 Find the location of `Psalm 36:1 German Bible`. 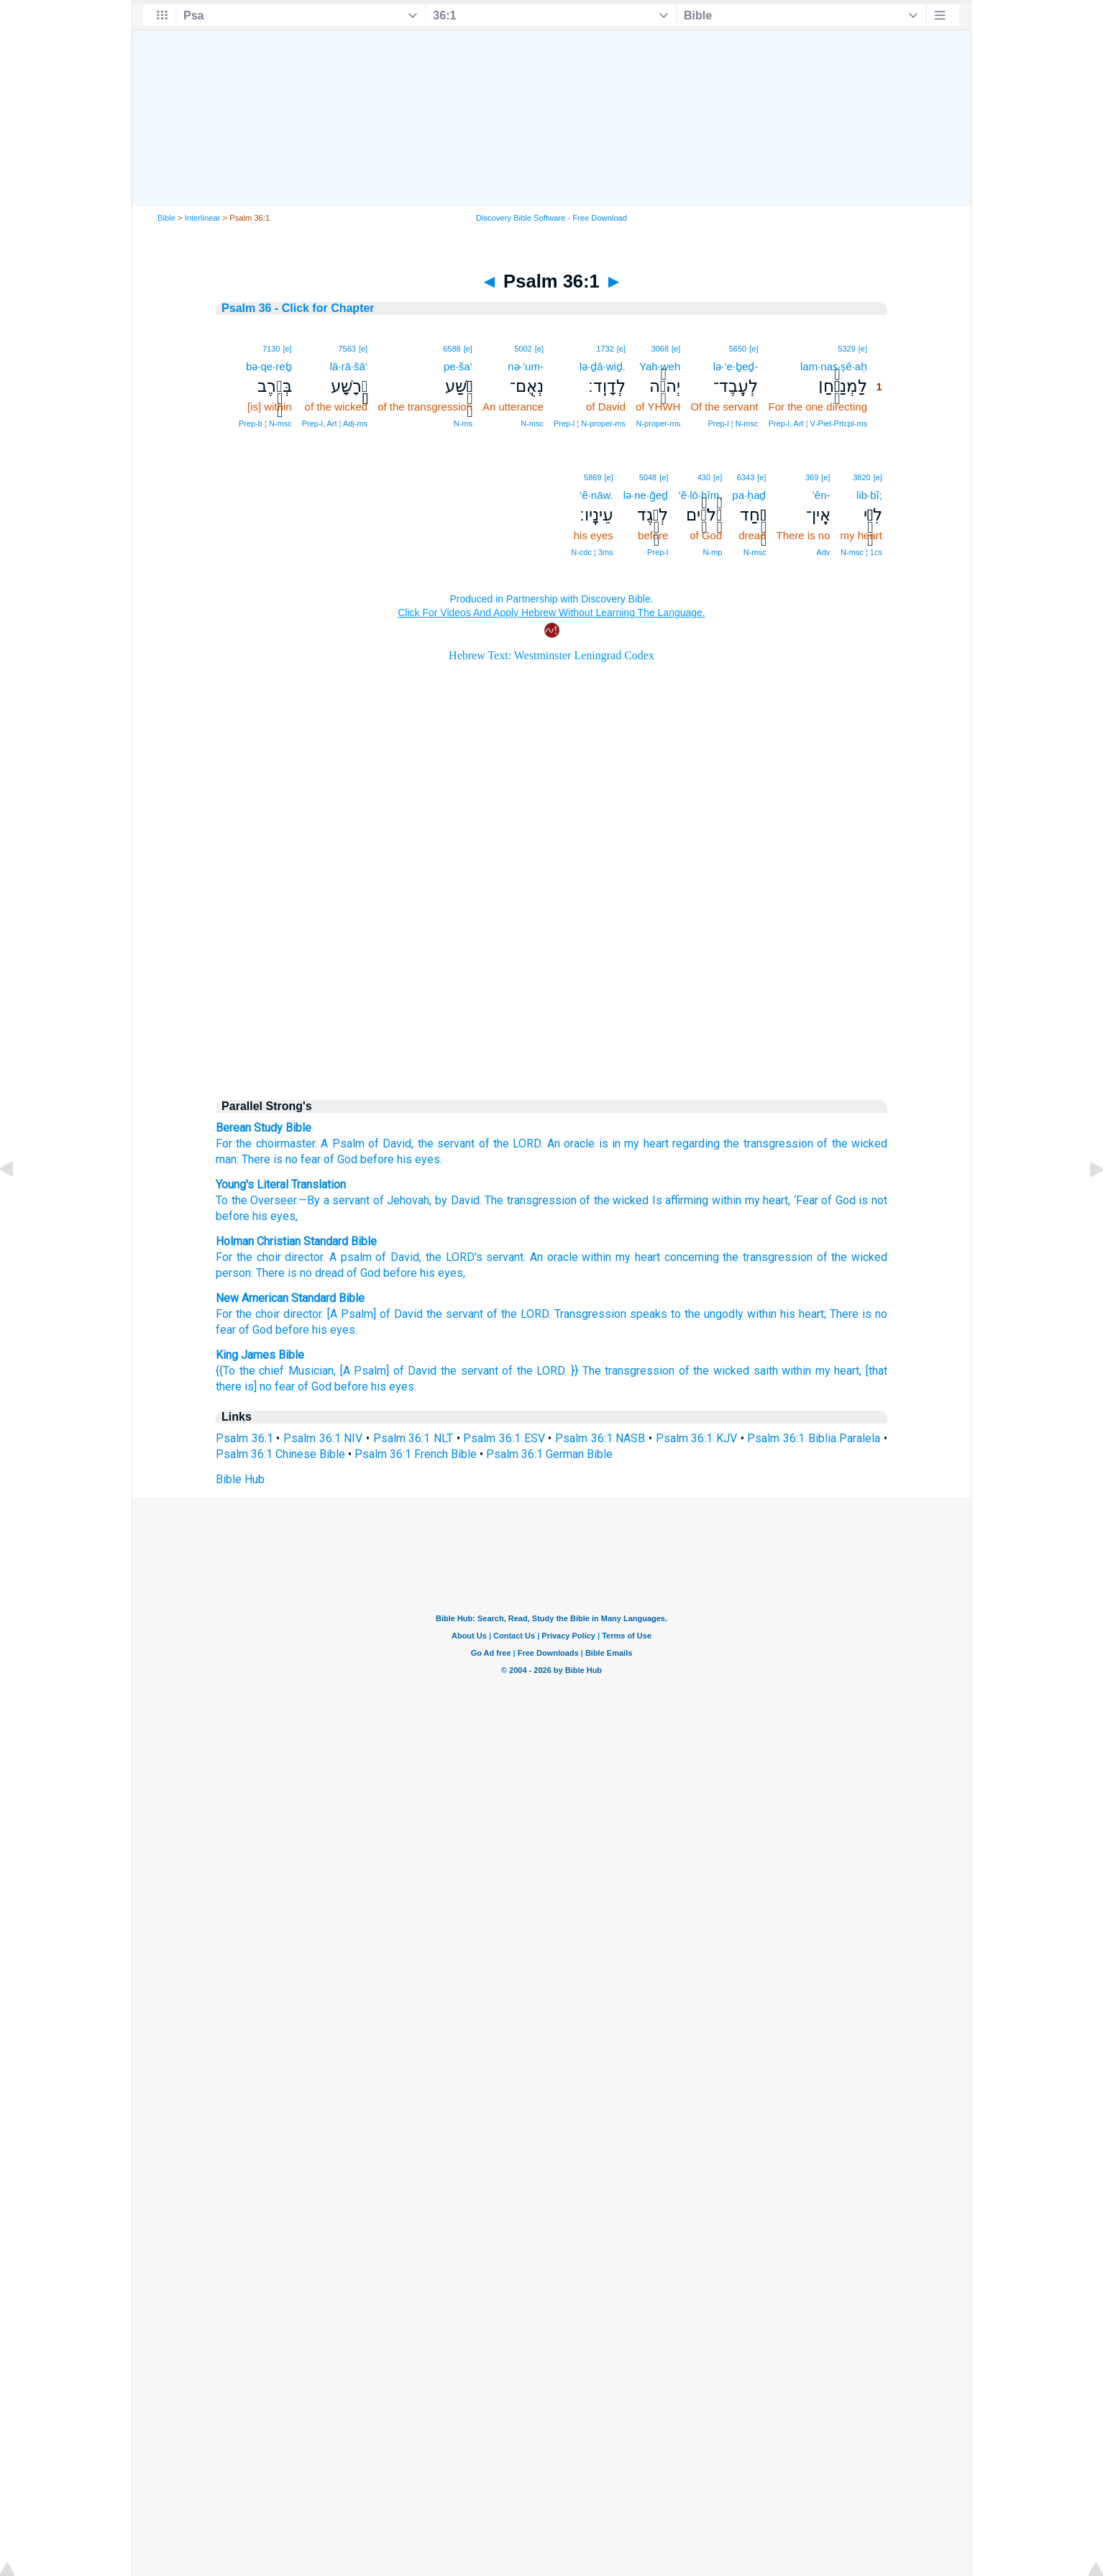

Psalm 36:1 German Bible is located at coordinates (549, 1454).